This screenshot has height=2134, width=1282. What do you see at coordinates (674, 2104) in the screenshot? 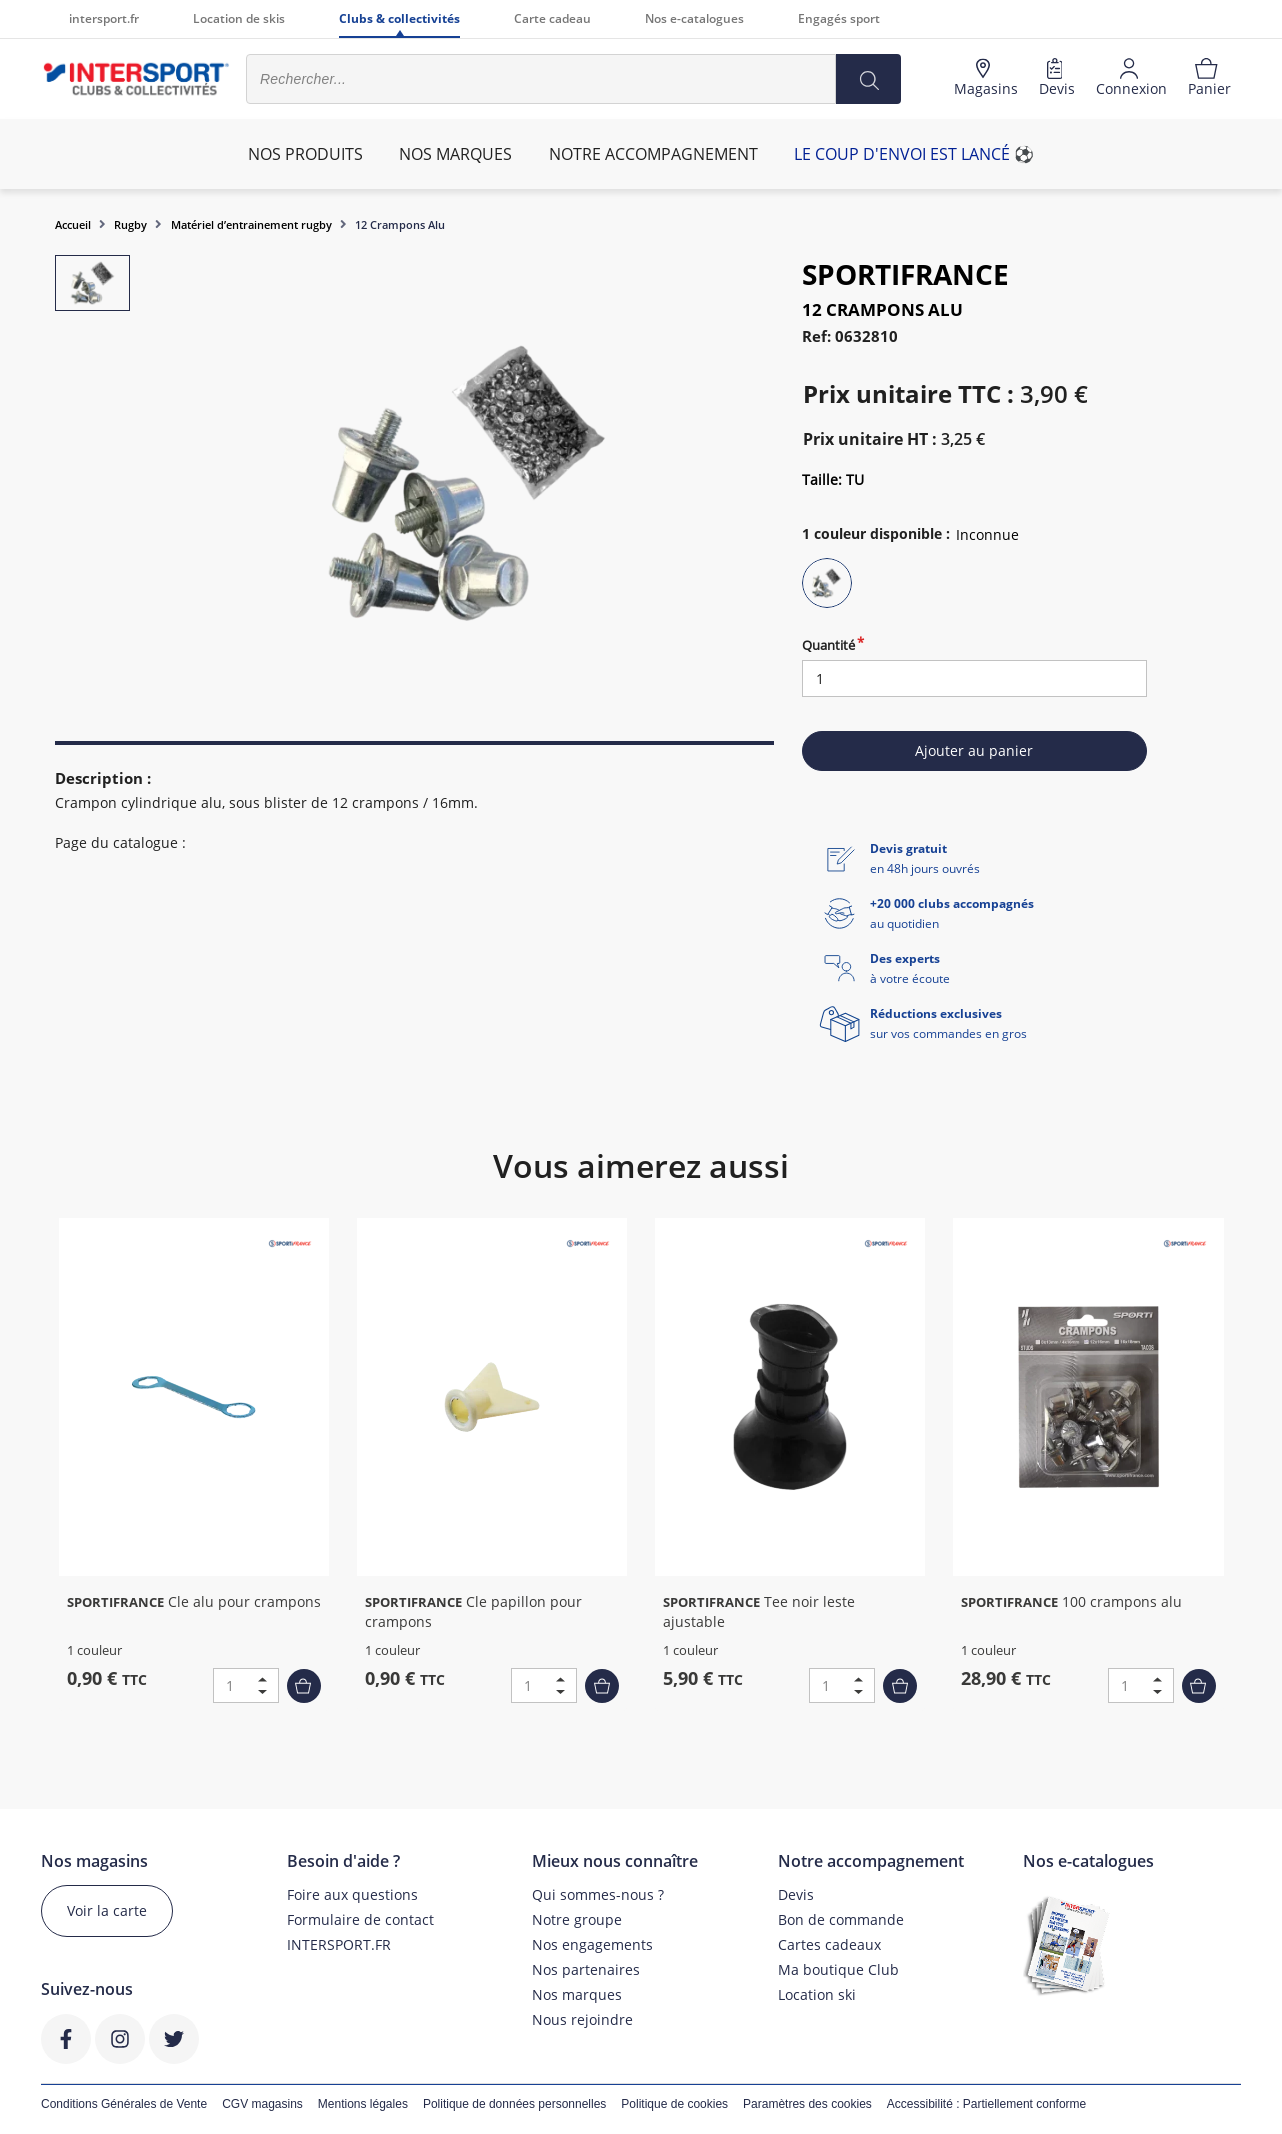
I see `Politique de cookies` at bounding box center [674, 2104].